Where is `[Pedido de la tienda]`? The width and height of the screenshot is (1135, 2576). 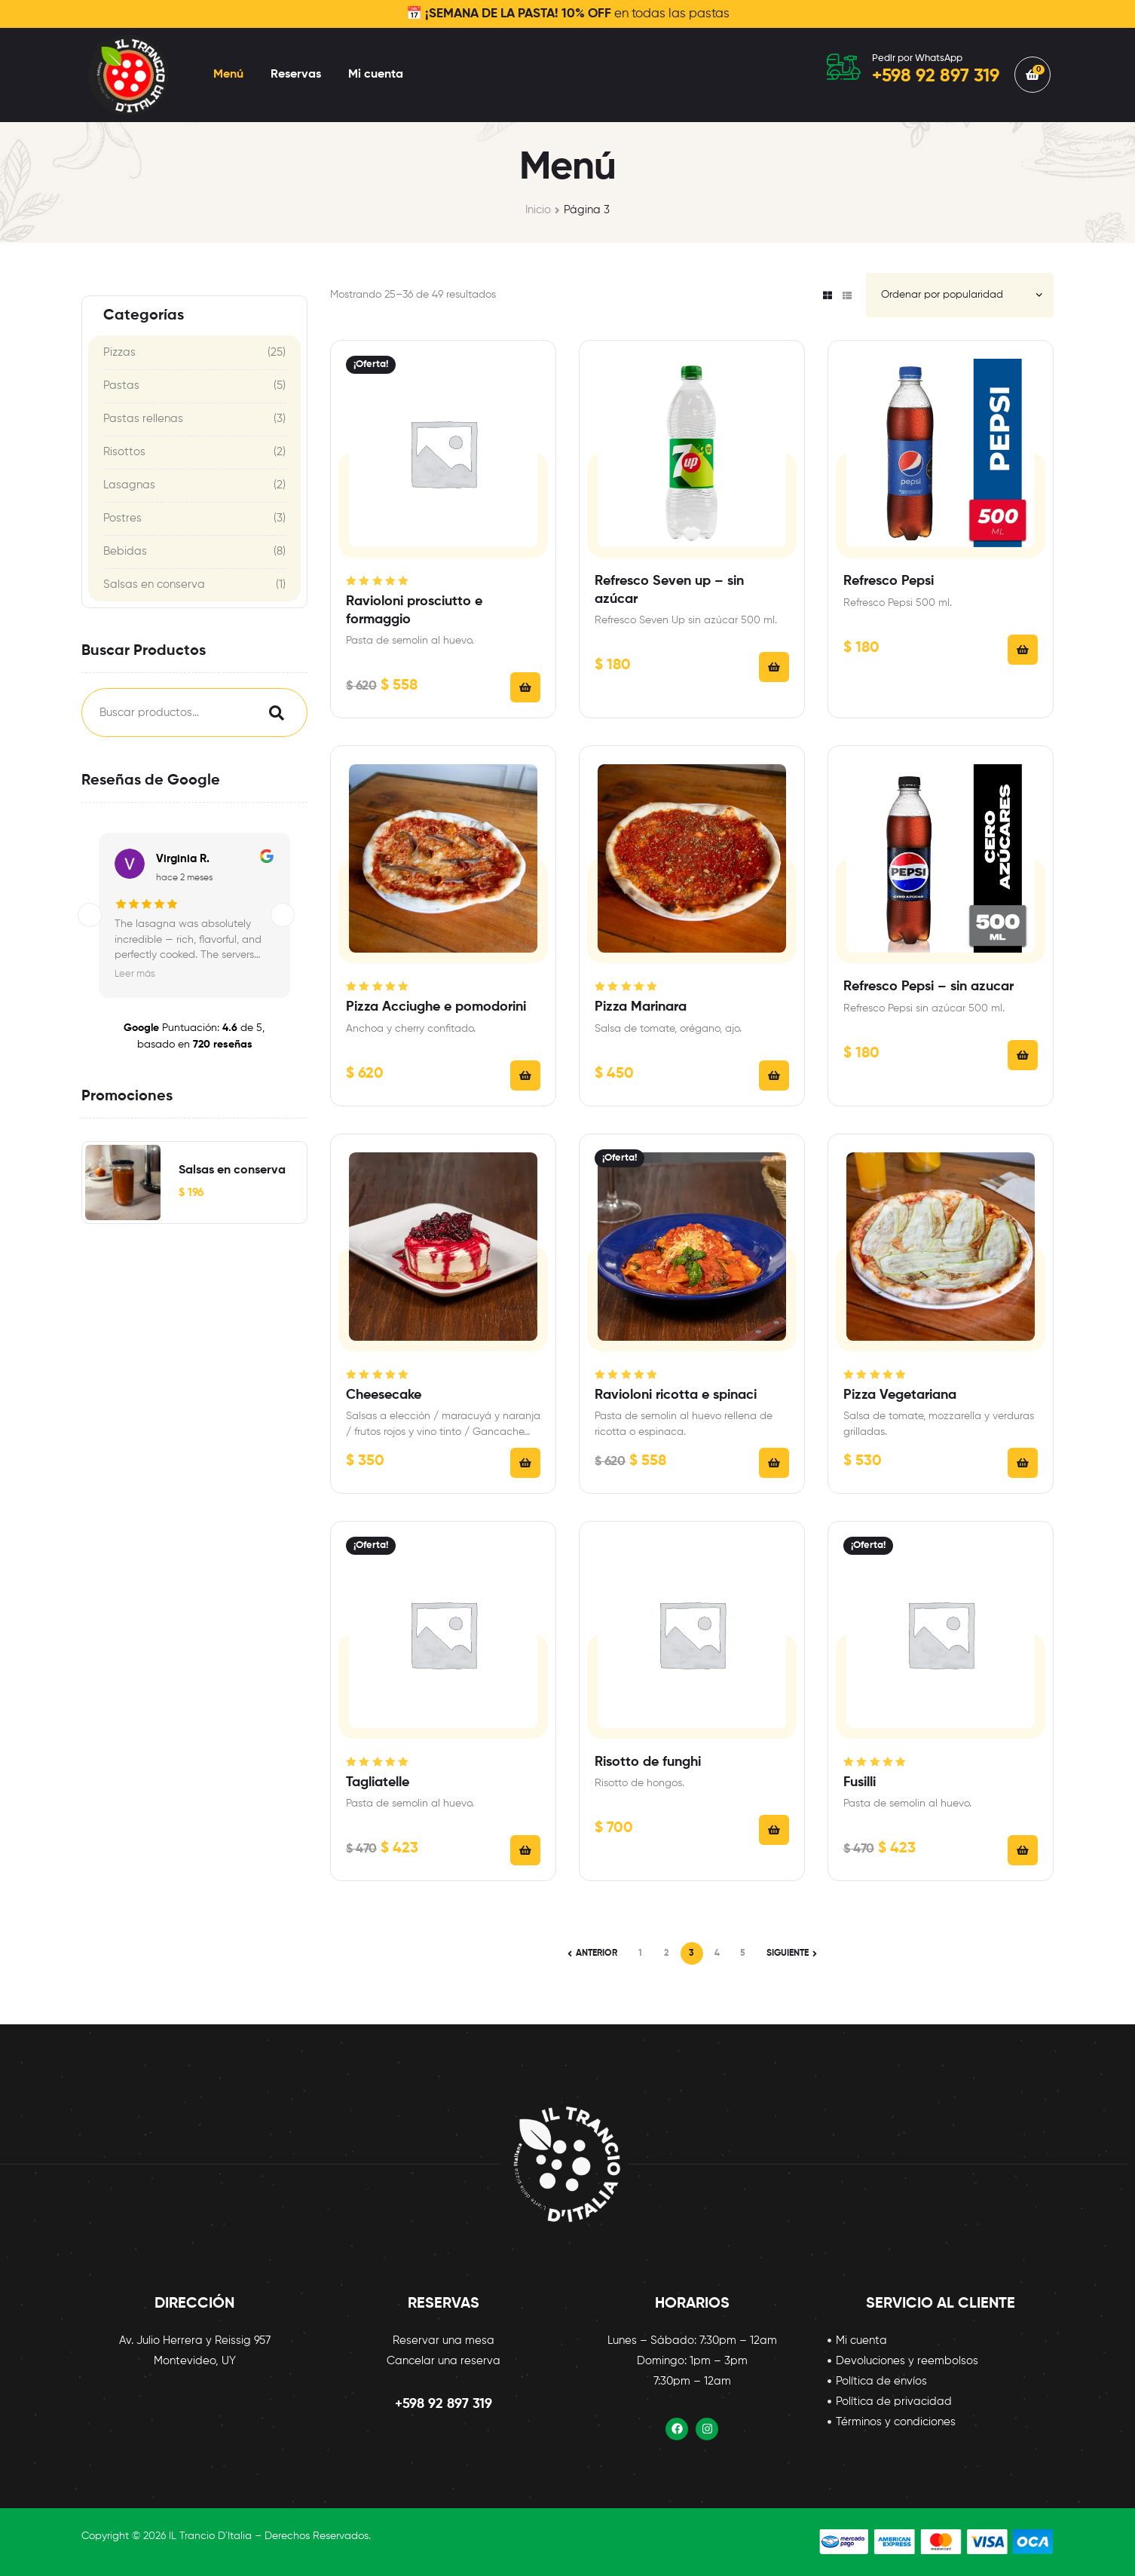 [Pedido de la tienda] is located at coordinates (960, 295).